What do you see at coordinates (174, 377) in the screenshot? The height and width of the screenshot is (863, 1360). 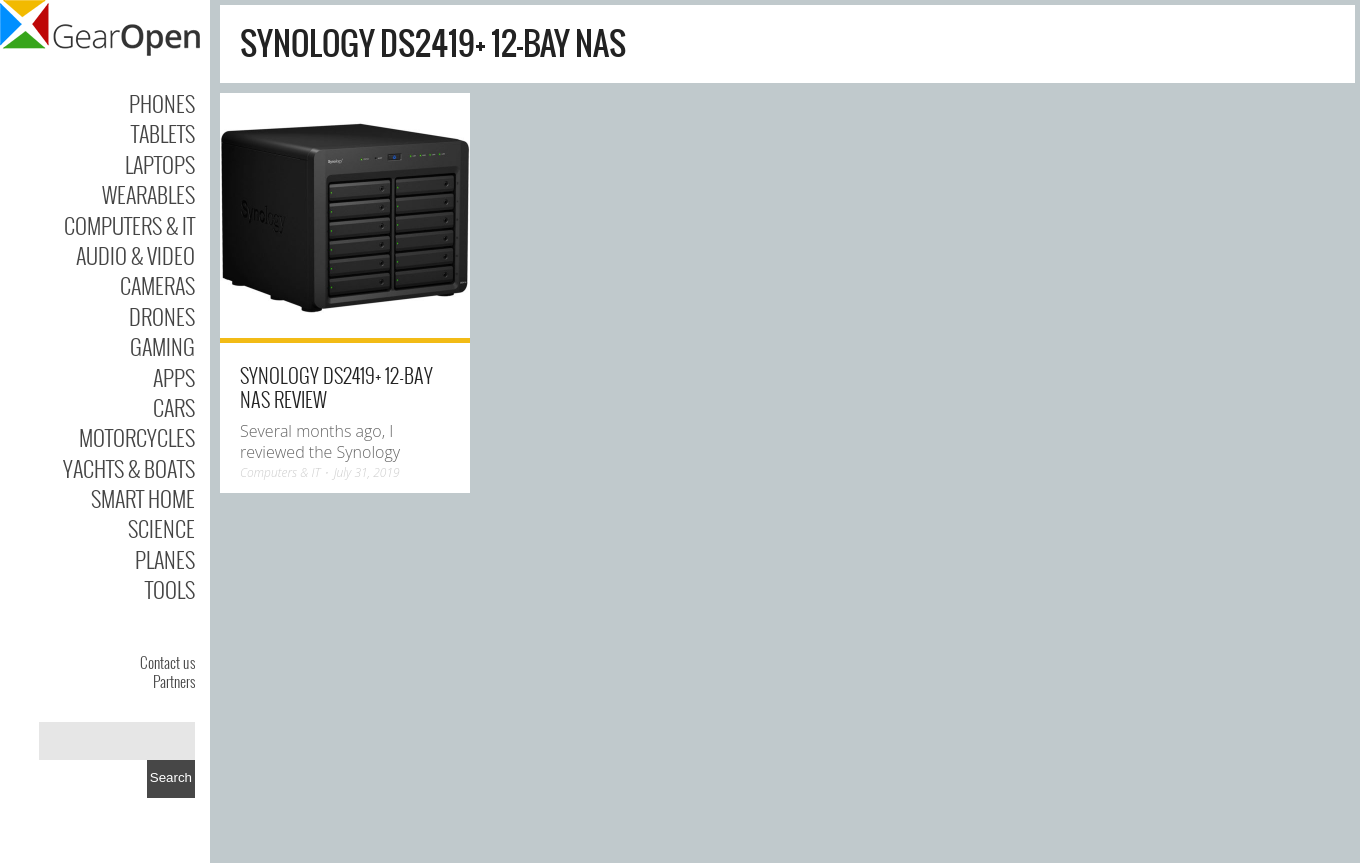 I see `Apps` at bounding box center [174, 377].